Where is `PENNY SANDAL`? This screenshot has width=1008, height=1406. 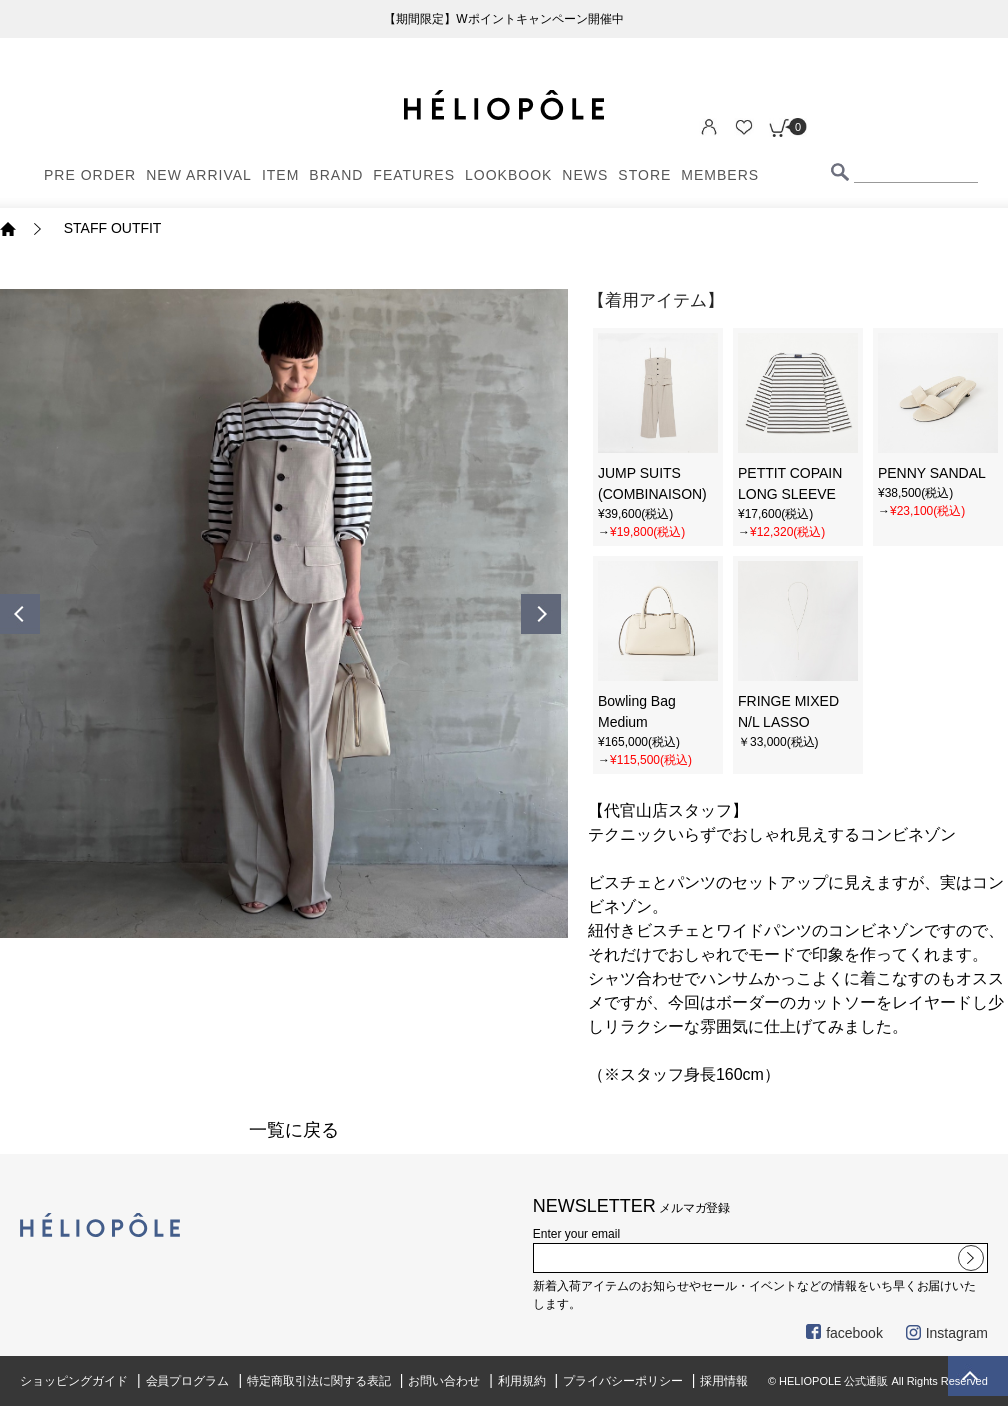
PENNY SANDAL is located at coordinates (932, 473).